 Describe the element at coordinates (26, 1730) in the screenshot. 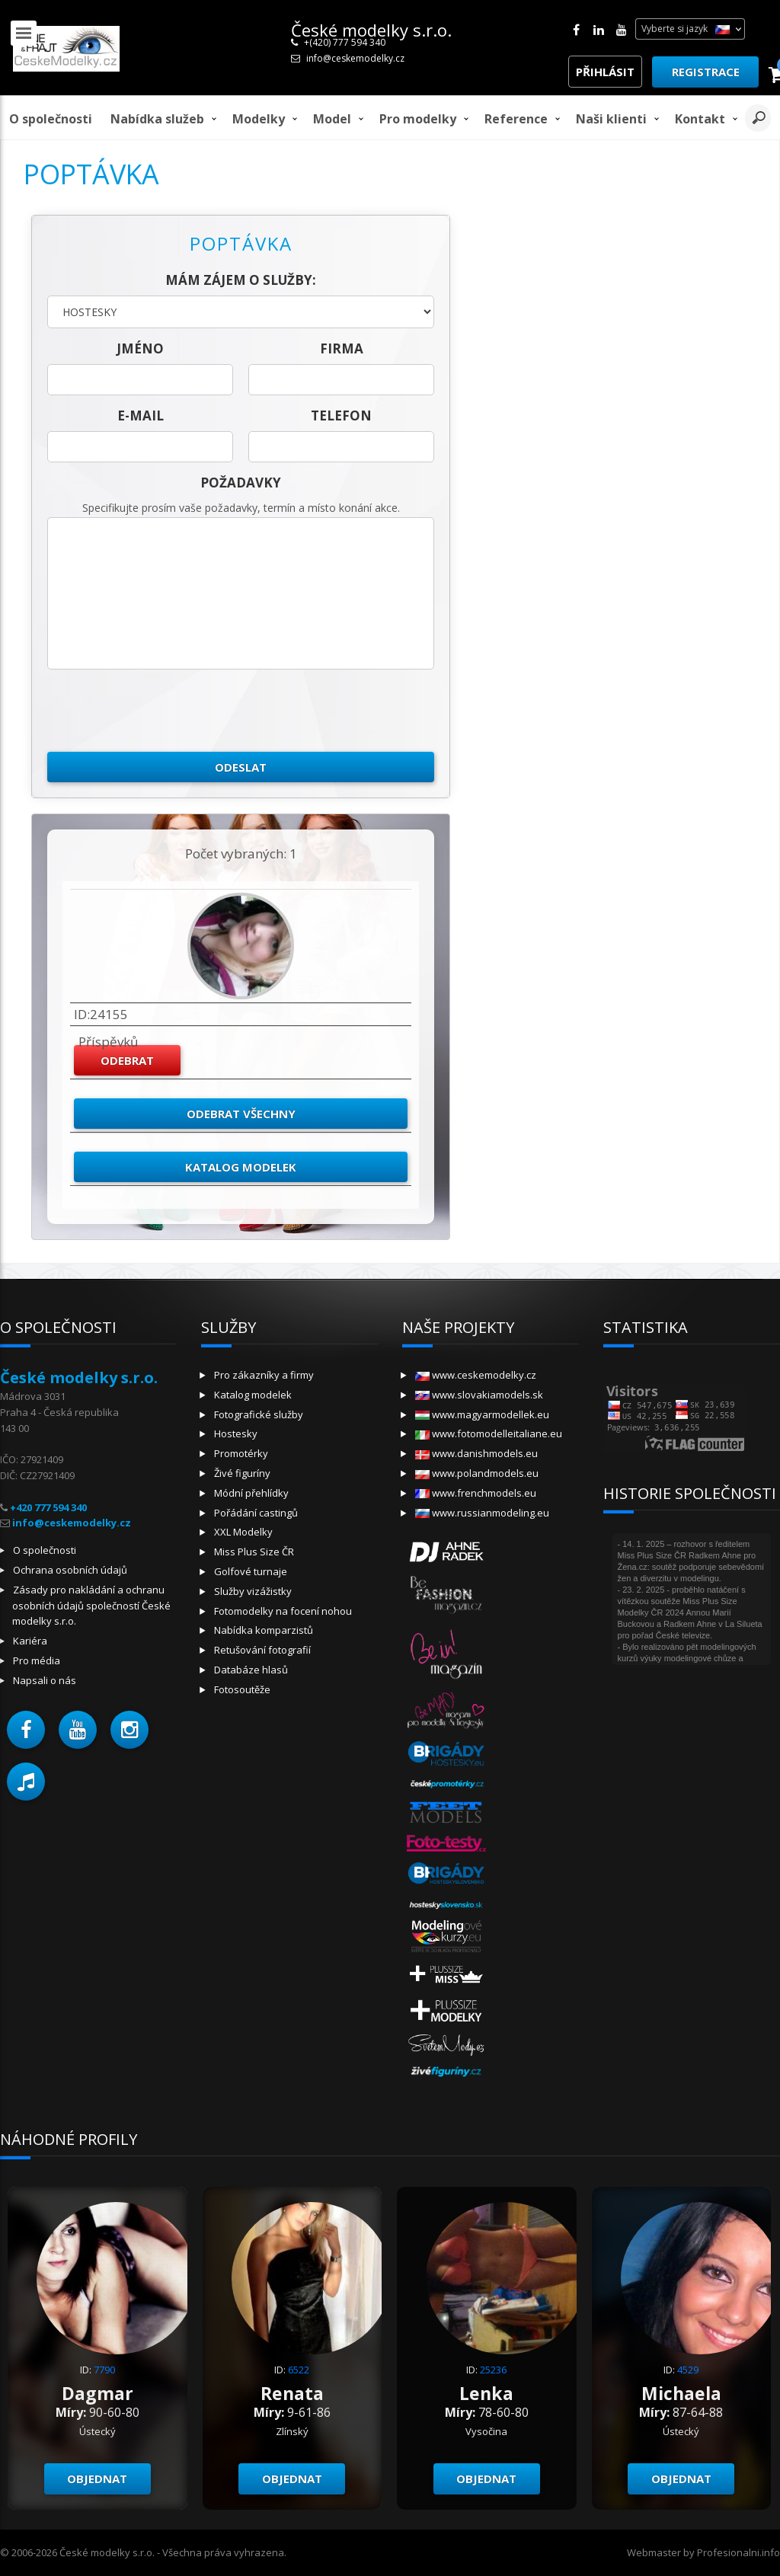

I see `[button]` at that location.